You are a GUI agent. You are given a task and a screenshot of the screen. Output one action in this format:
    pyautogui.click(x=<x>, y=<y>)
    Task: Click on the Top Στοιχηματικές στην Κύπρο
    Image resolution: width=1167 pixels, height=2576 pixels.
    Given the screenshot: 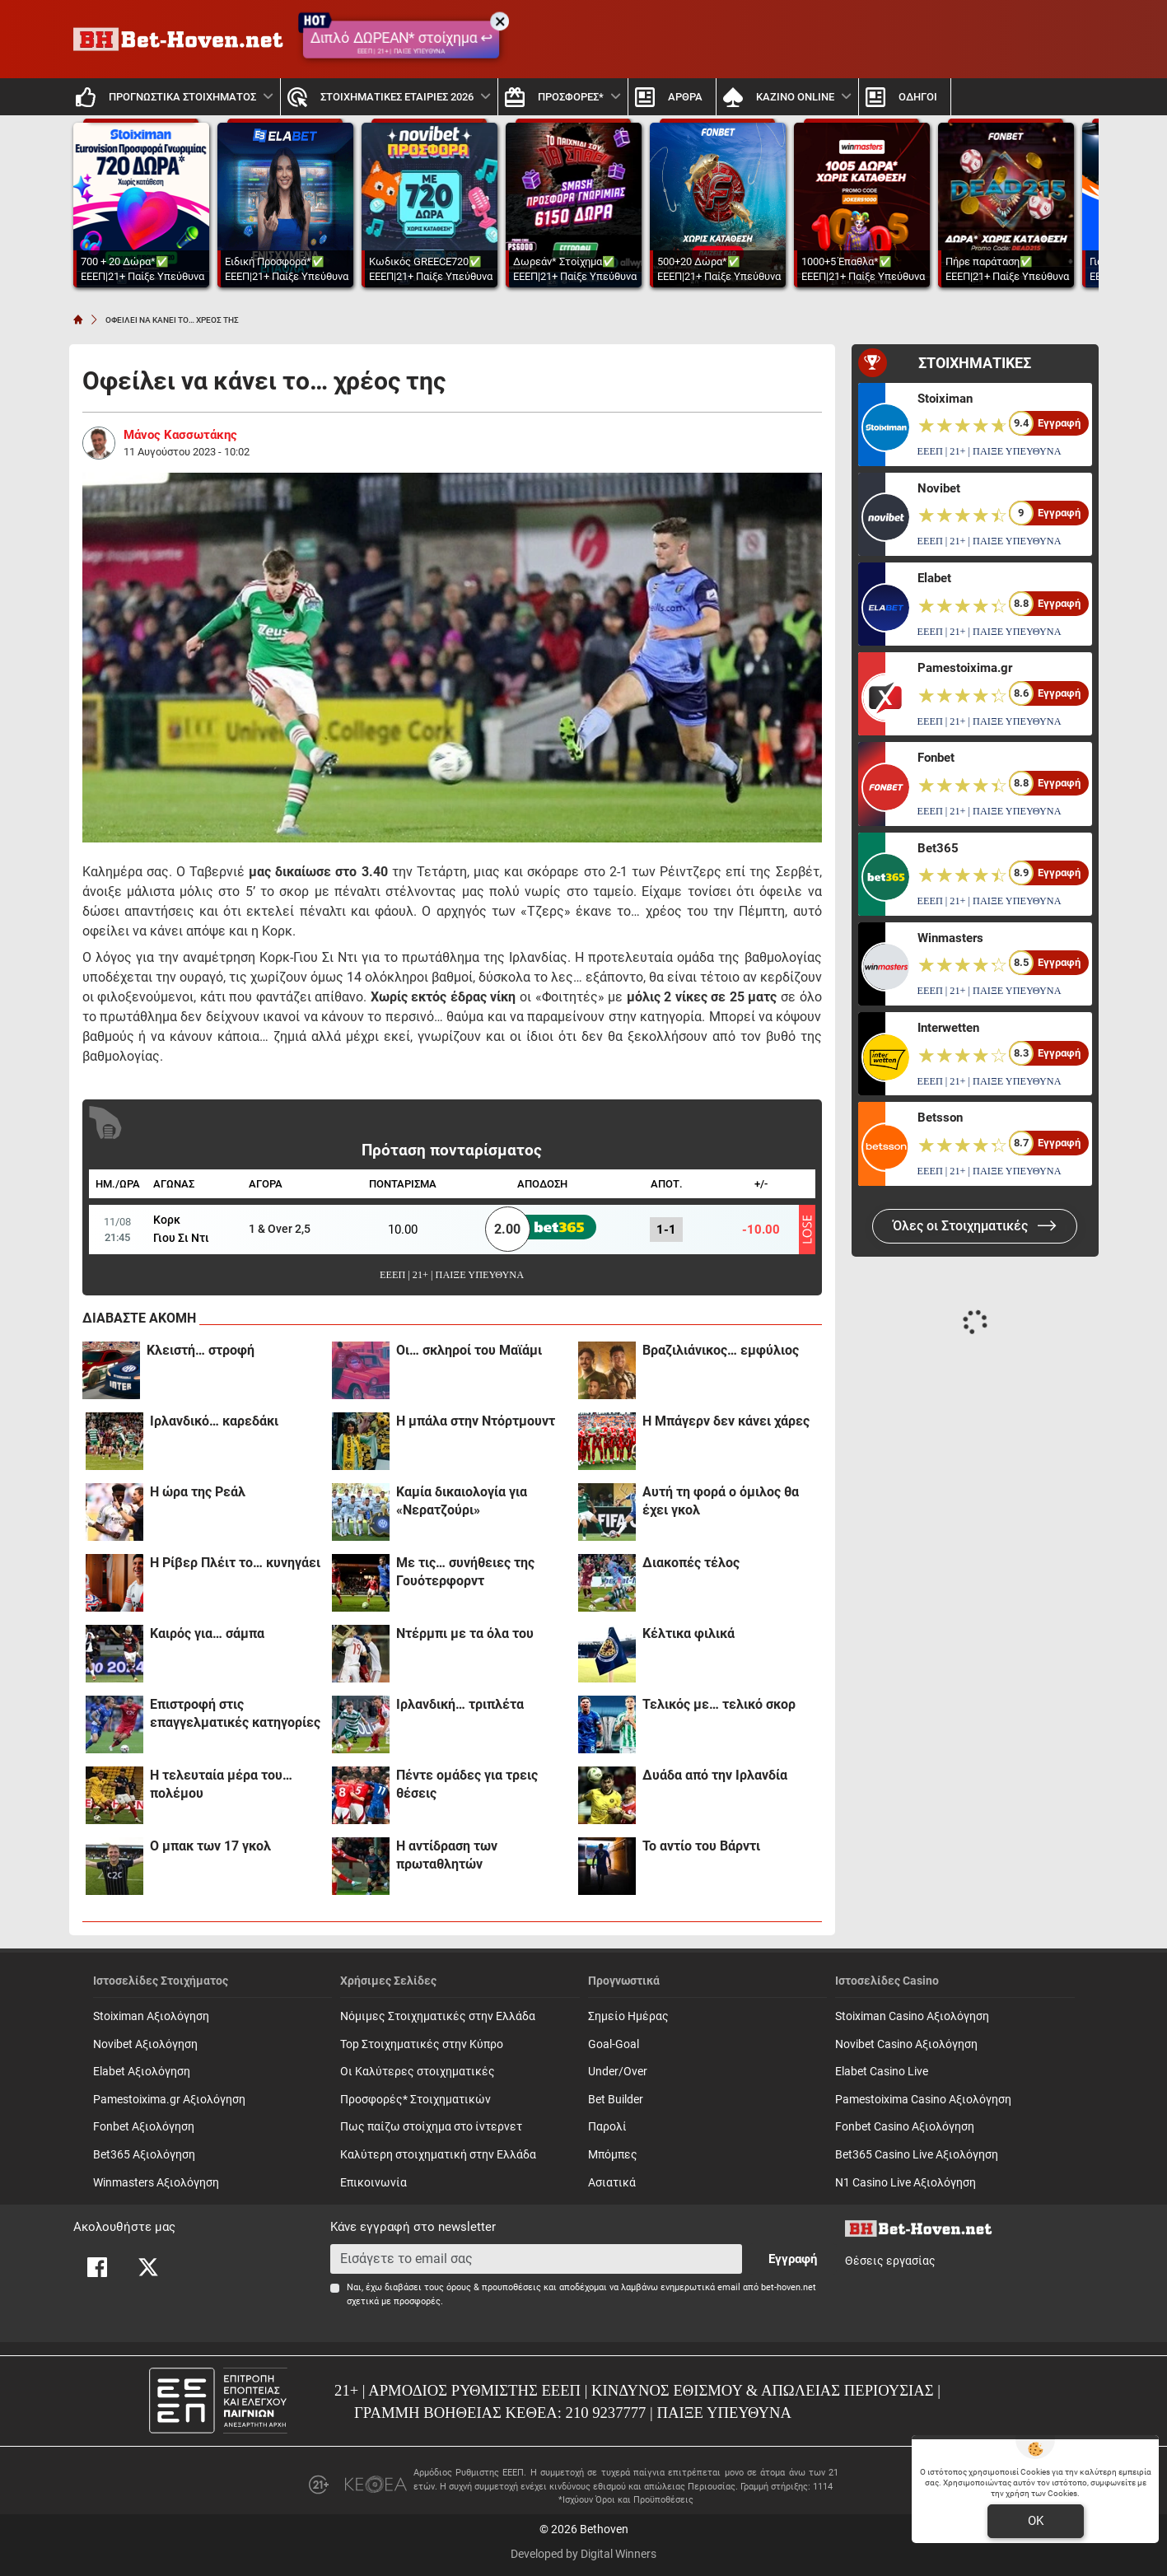 What is the action you would take?
    pyautogui.click(x=421, y=2044)
    